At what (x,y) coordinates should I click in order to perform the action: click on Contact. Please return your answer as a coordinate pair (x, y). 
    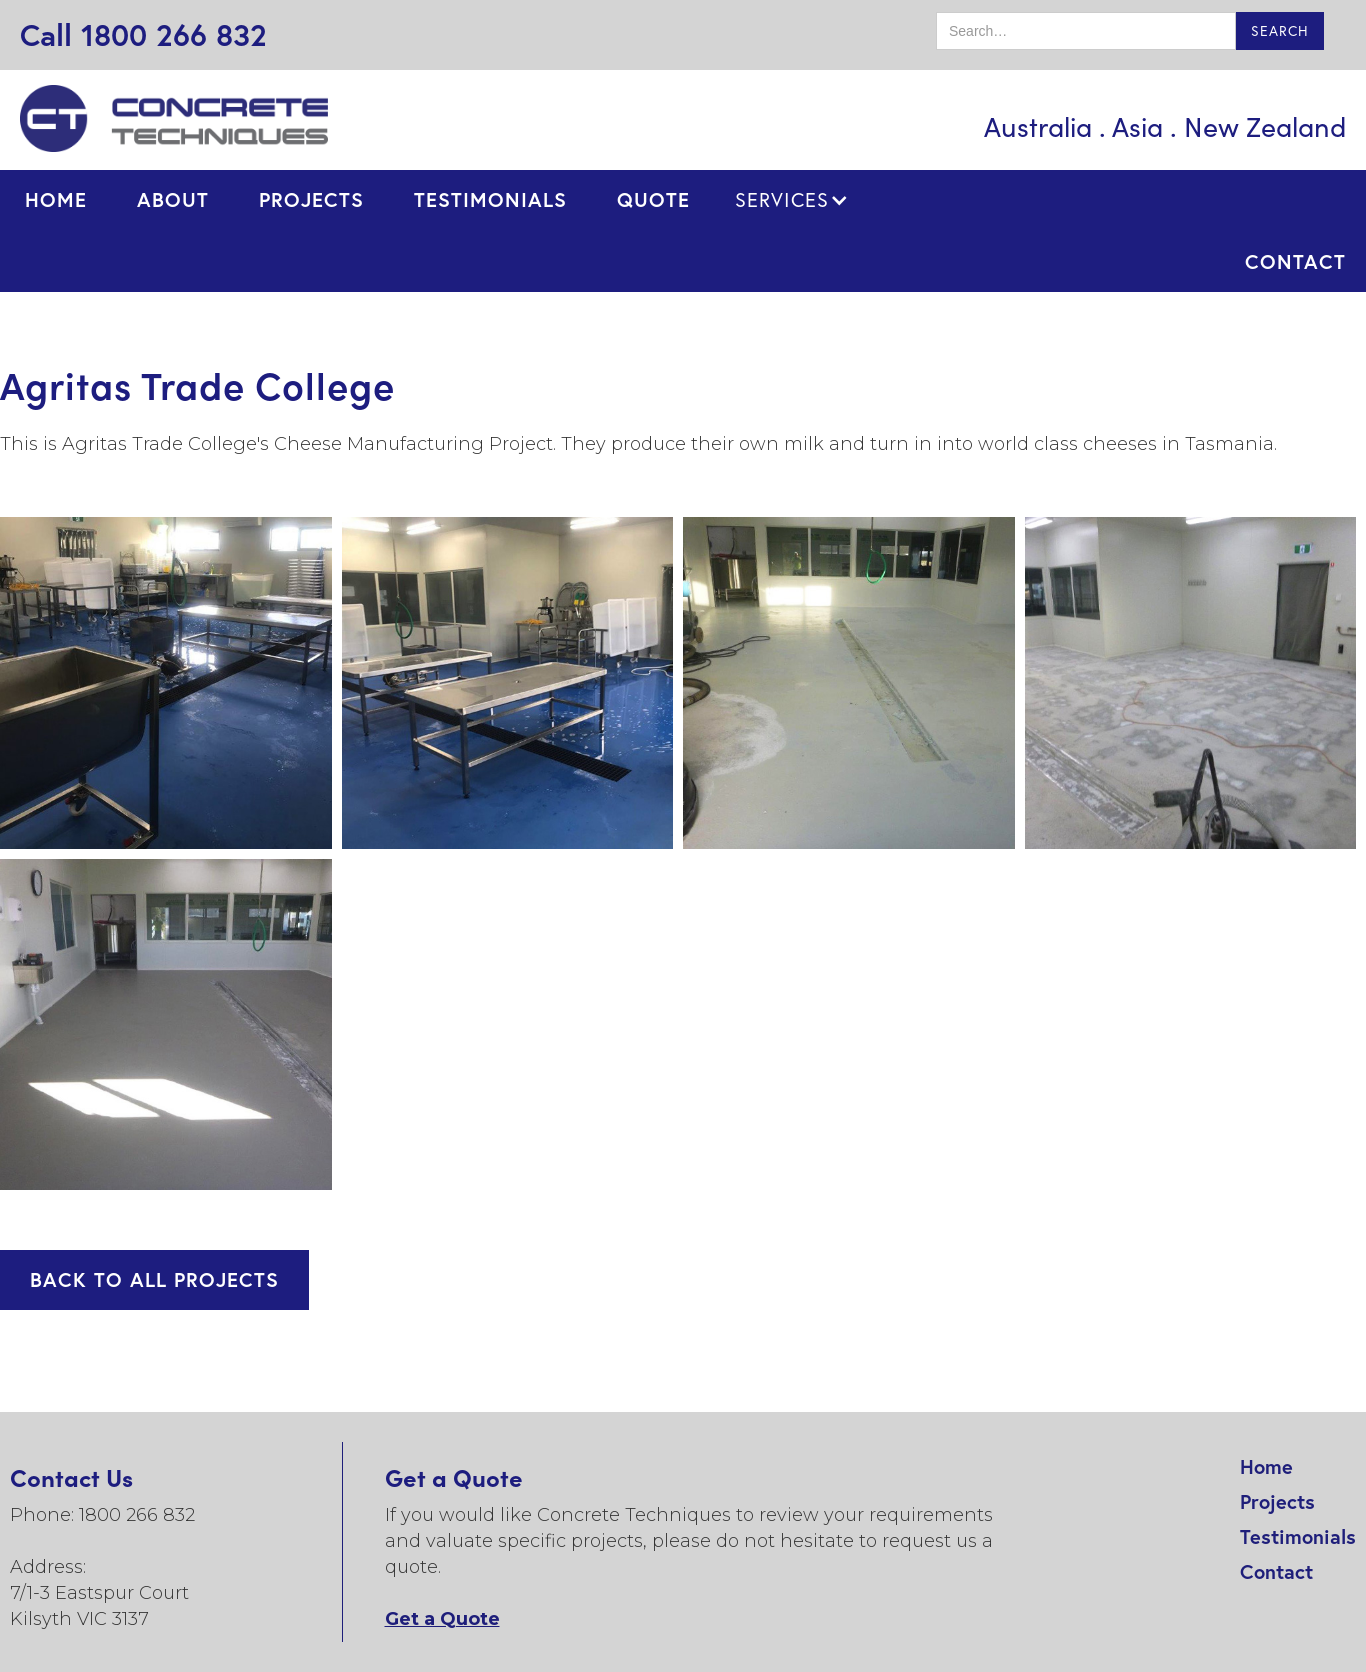
    Looking at the image, I should click on (1276, 1571).